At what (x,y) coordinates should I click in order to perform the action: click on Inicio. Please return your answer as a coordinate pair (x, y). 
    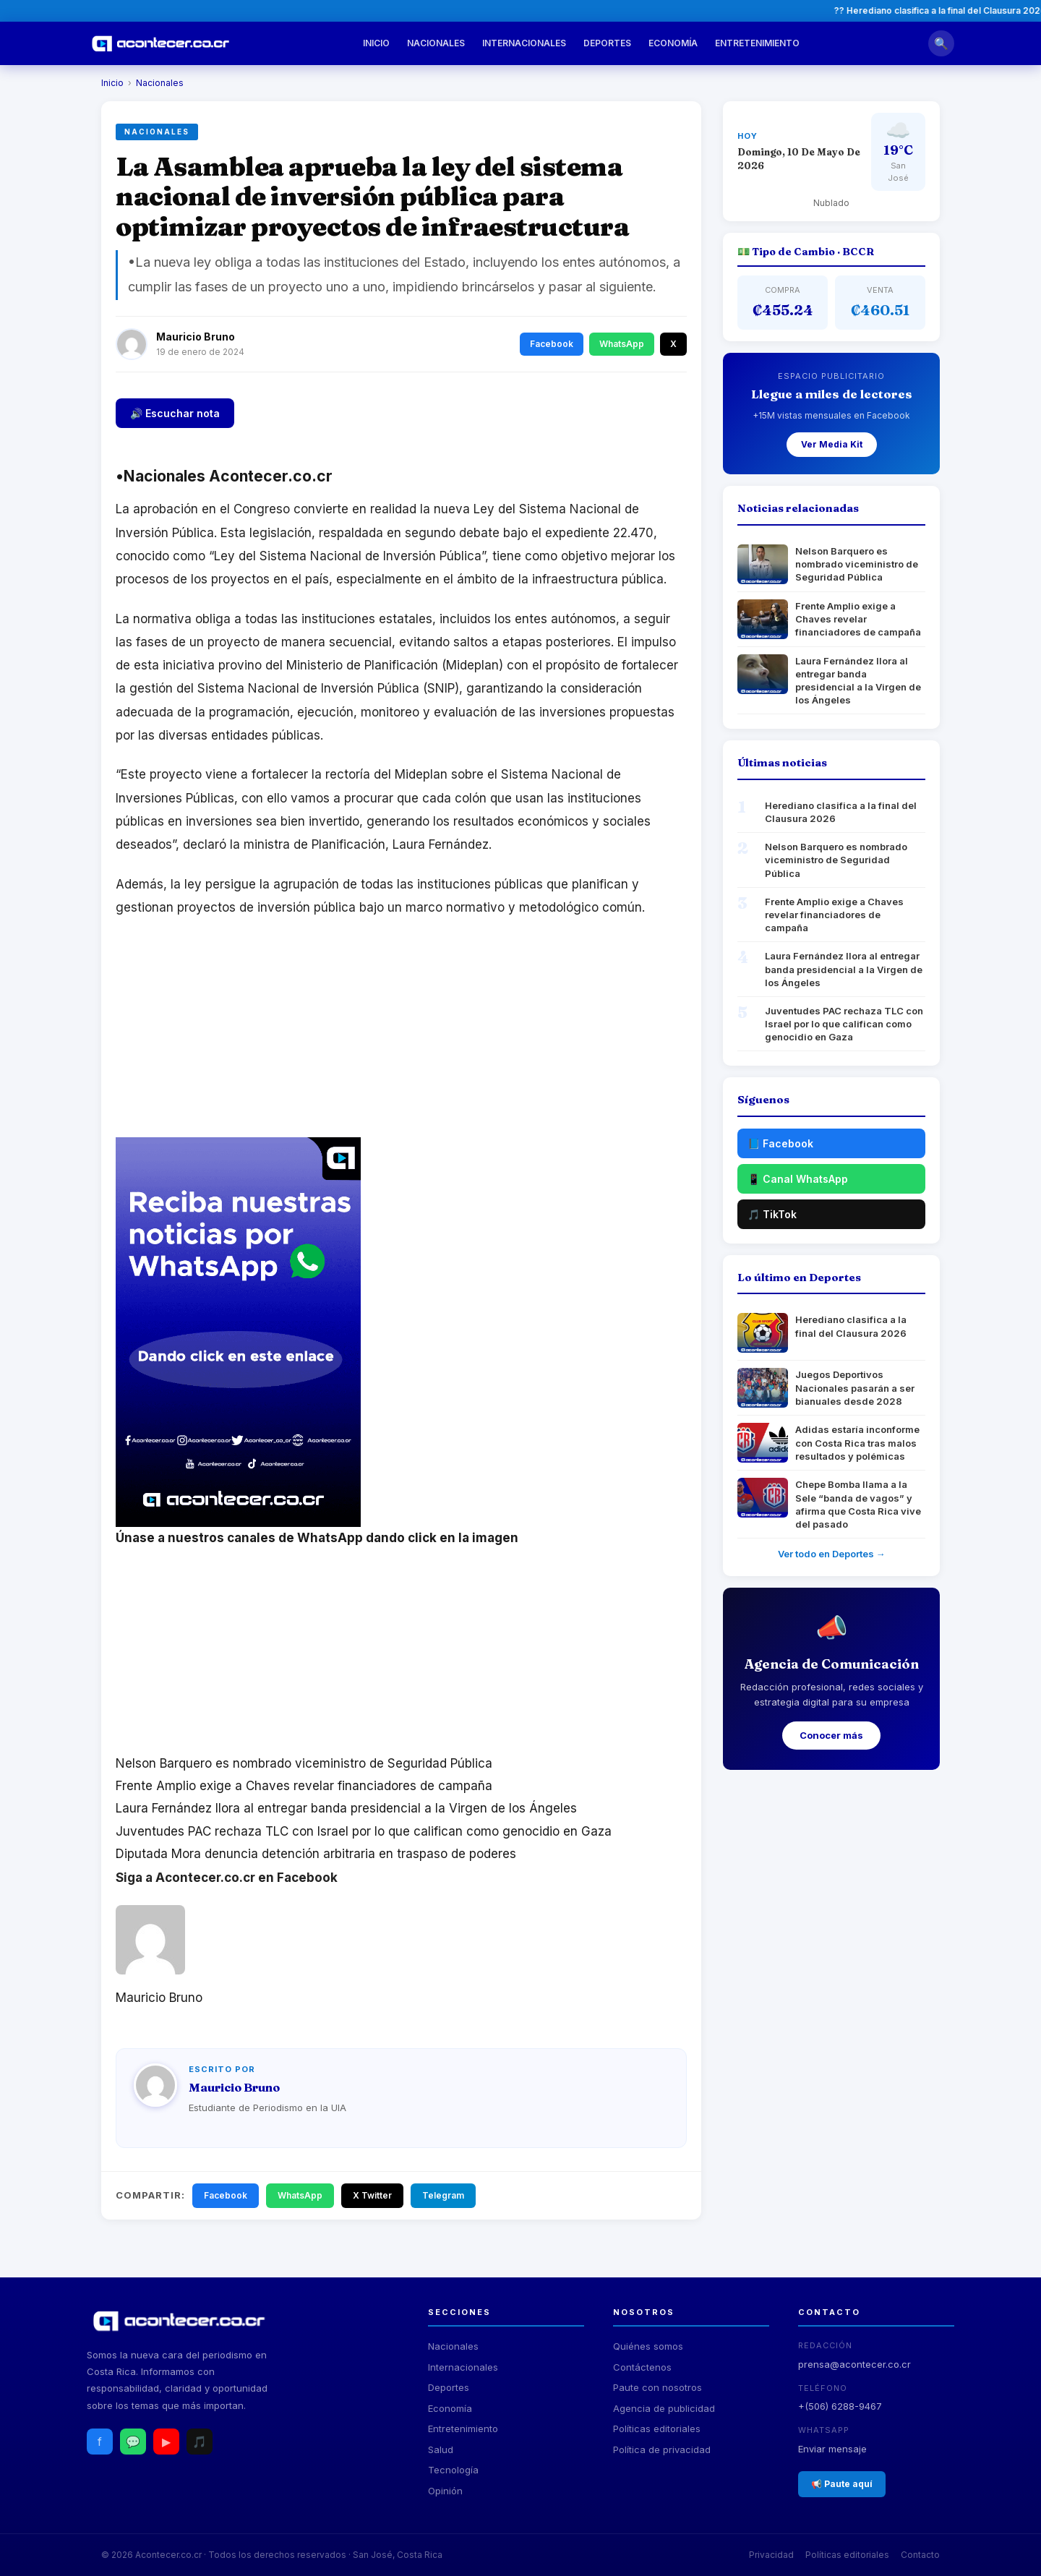
    Looking at the image, I should click on (376, 43).